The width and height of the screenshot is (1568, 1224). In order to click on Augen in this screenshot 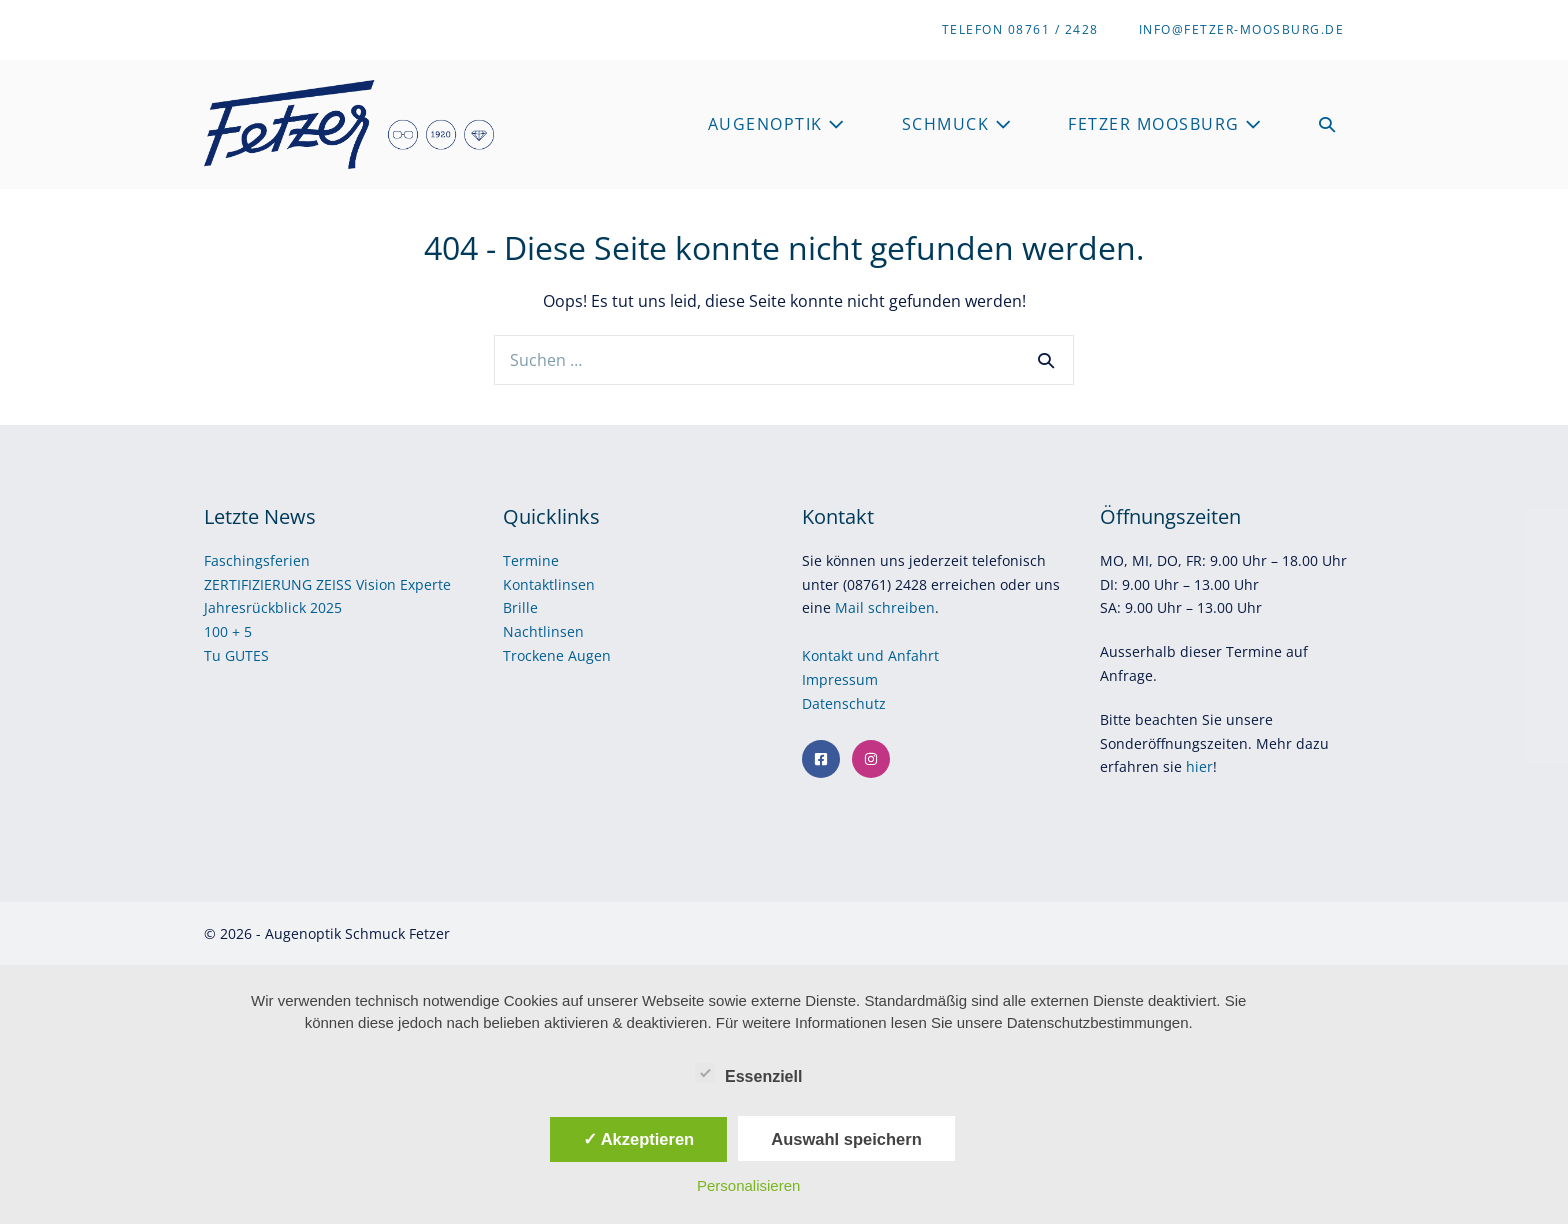, I will do `click(589, 655)`.